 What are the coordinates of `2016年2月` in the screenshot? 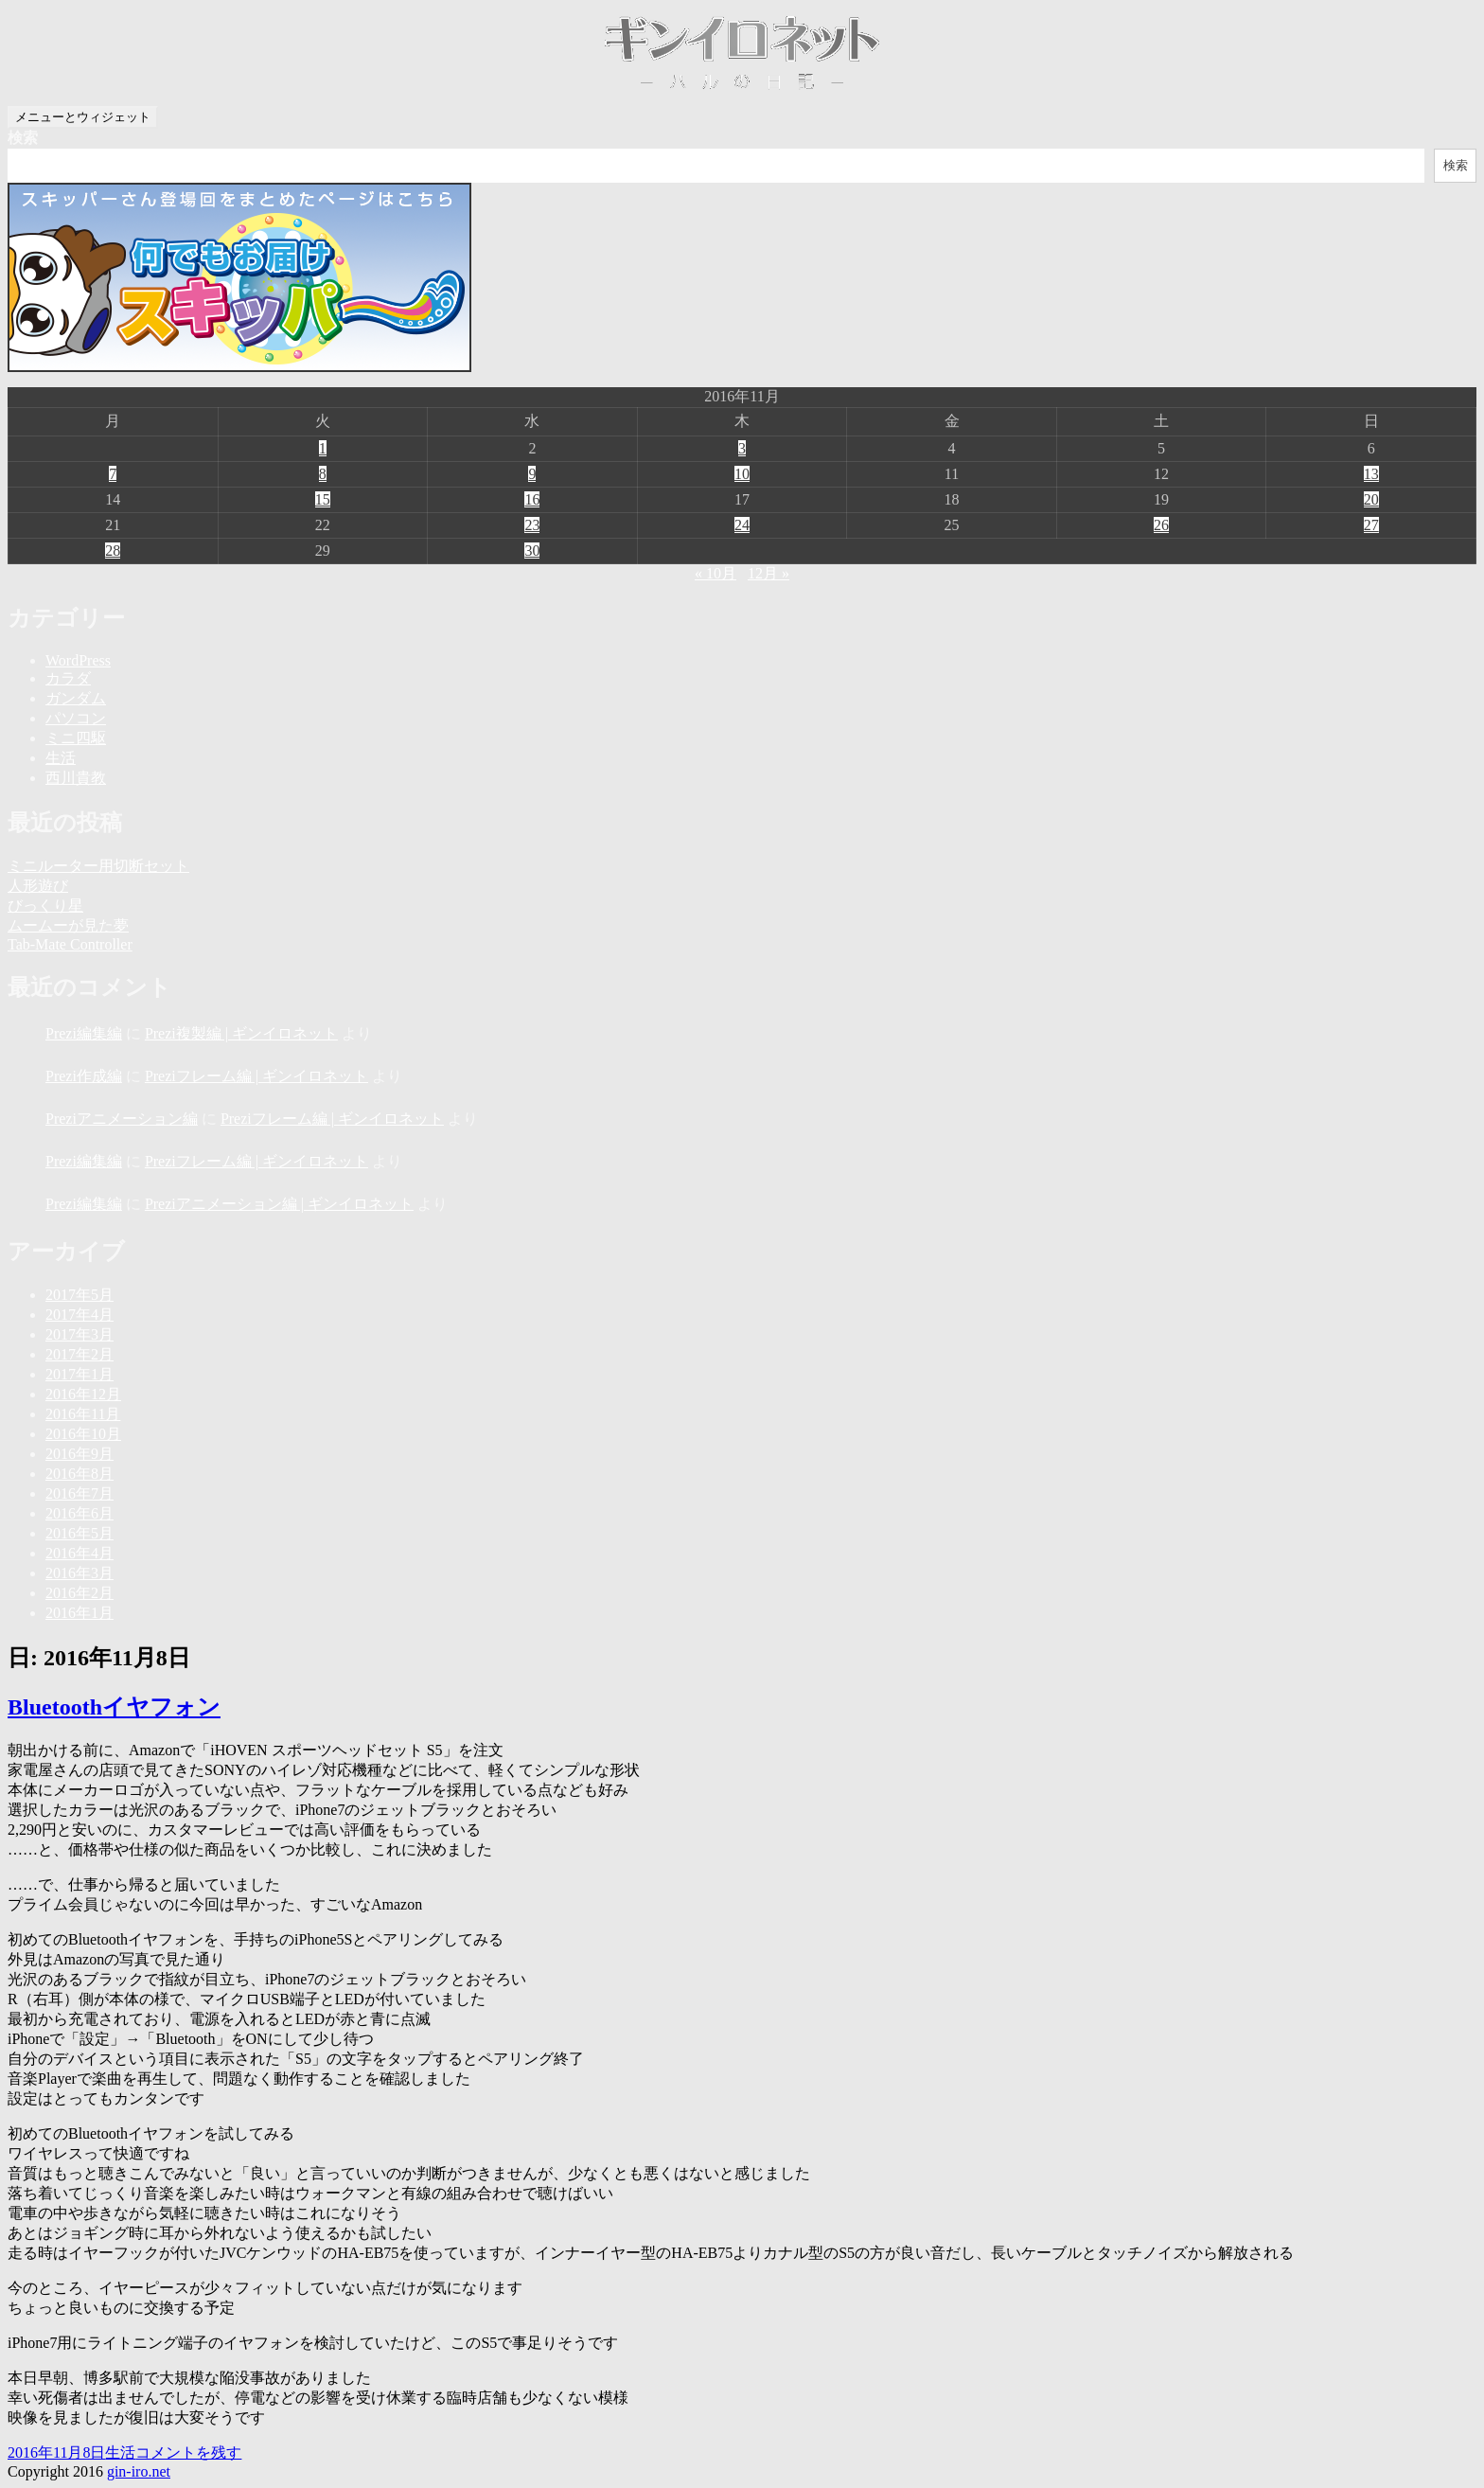 It's located at (79, 1593).